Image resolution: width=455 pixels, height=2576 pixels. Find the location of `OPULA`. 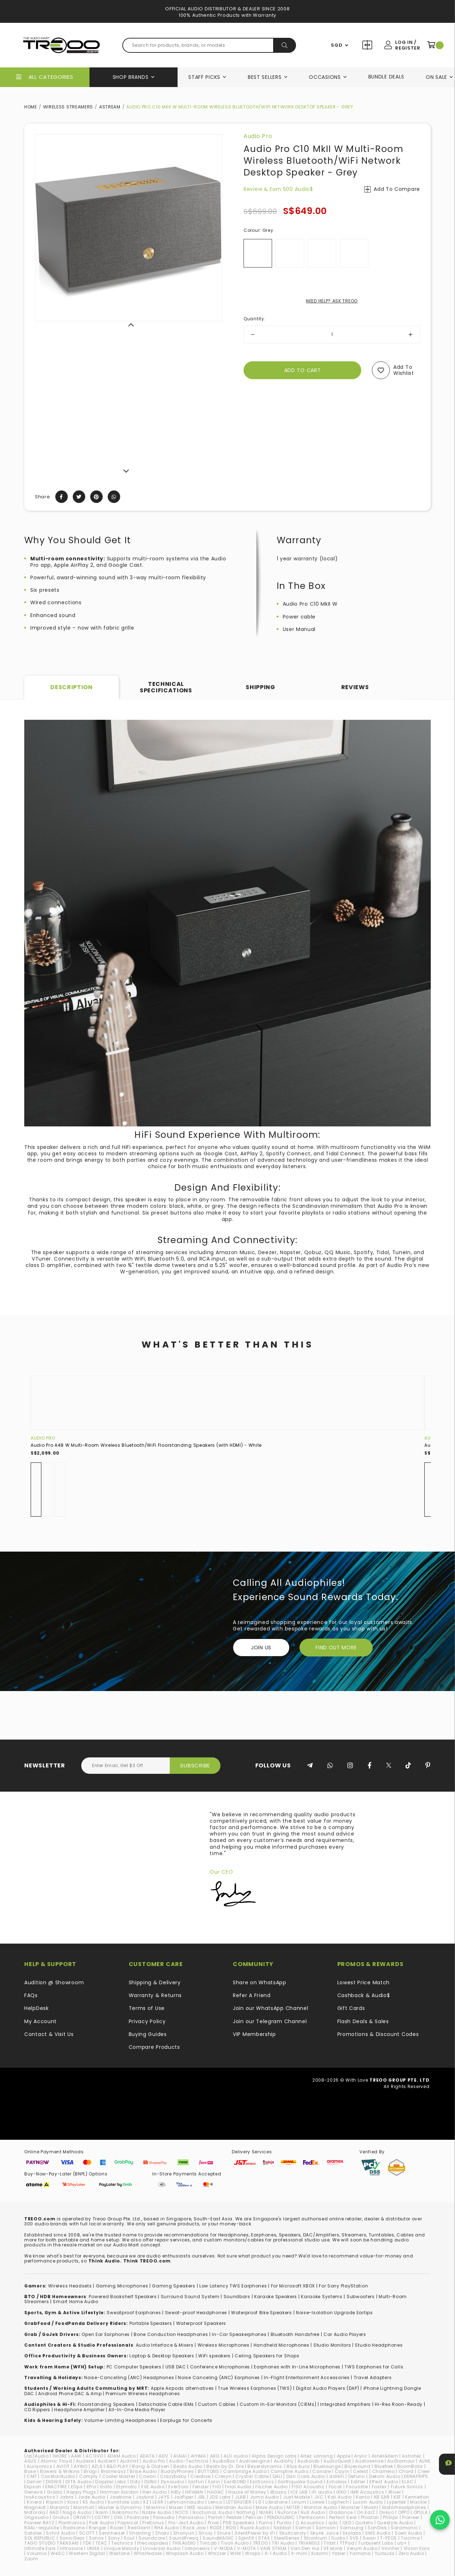

OPULA is located at coordinates (421, 2512).